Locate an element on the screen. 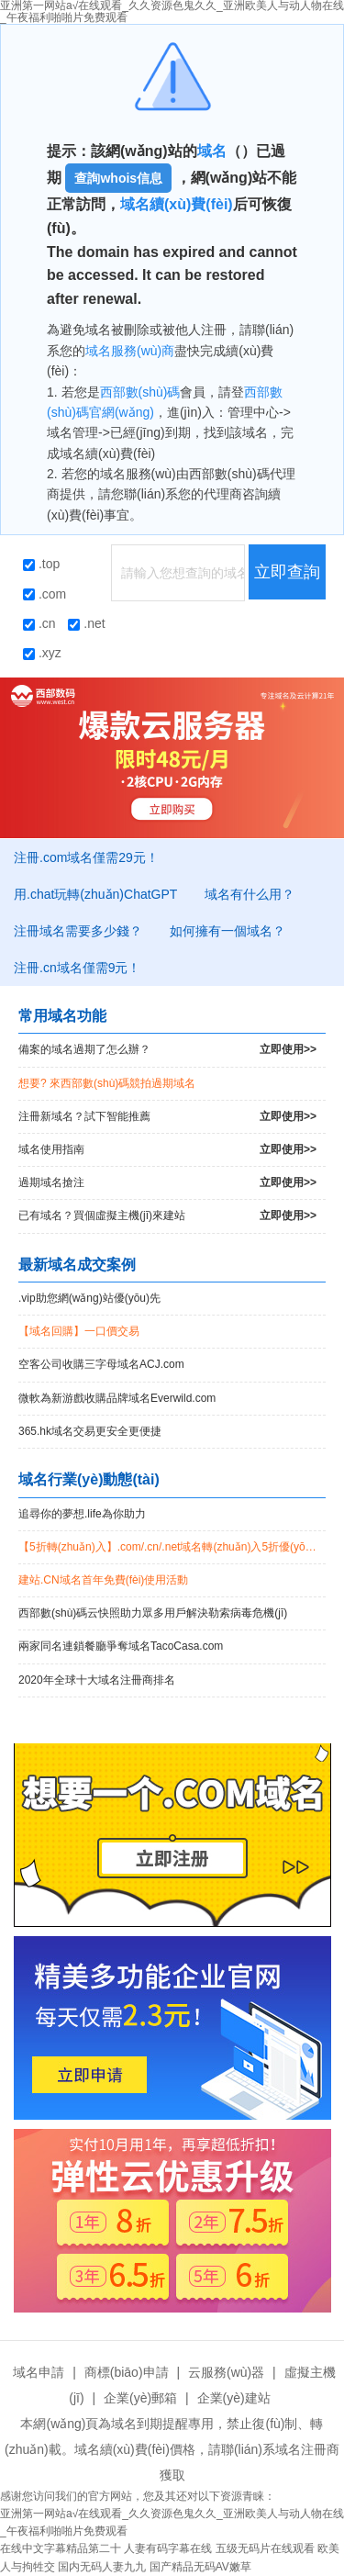 This screenshot has width=344, height=2576. 過期域名搶注 is located at coordinates (167, 1183).